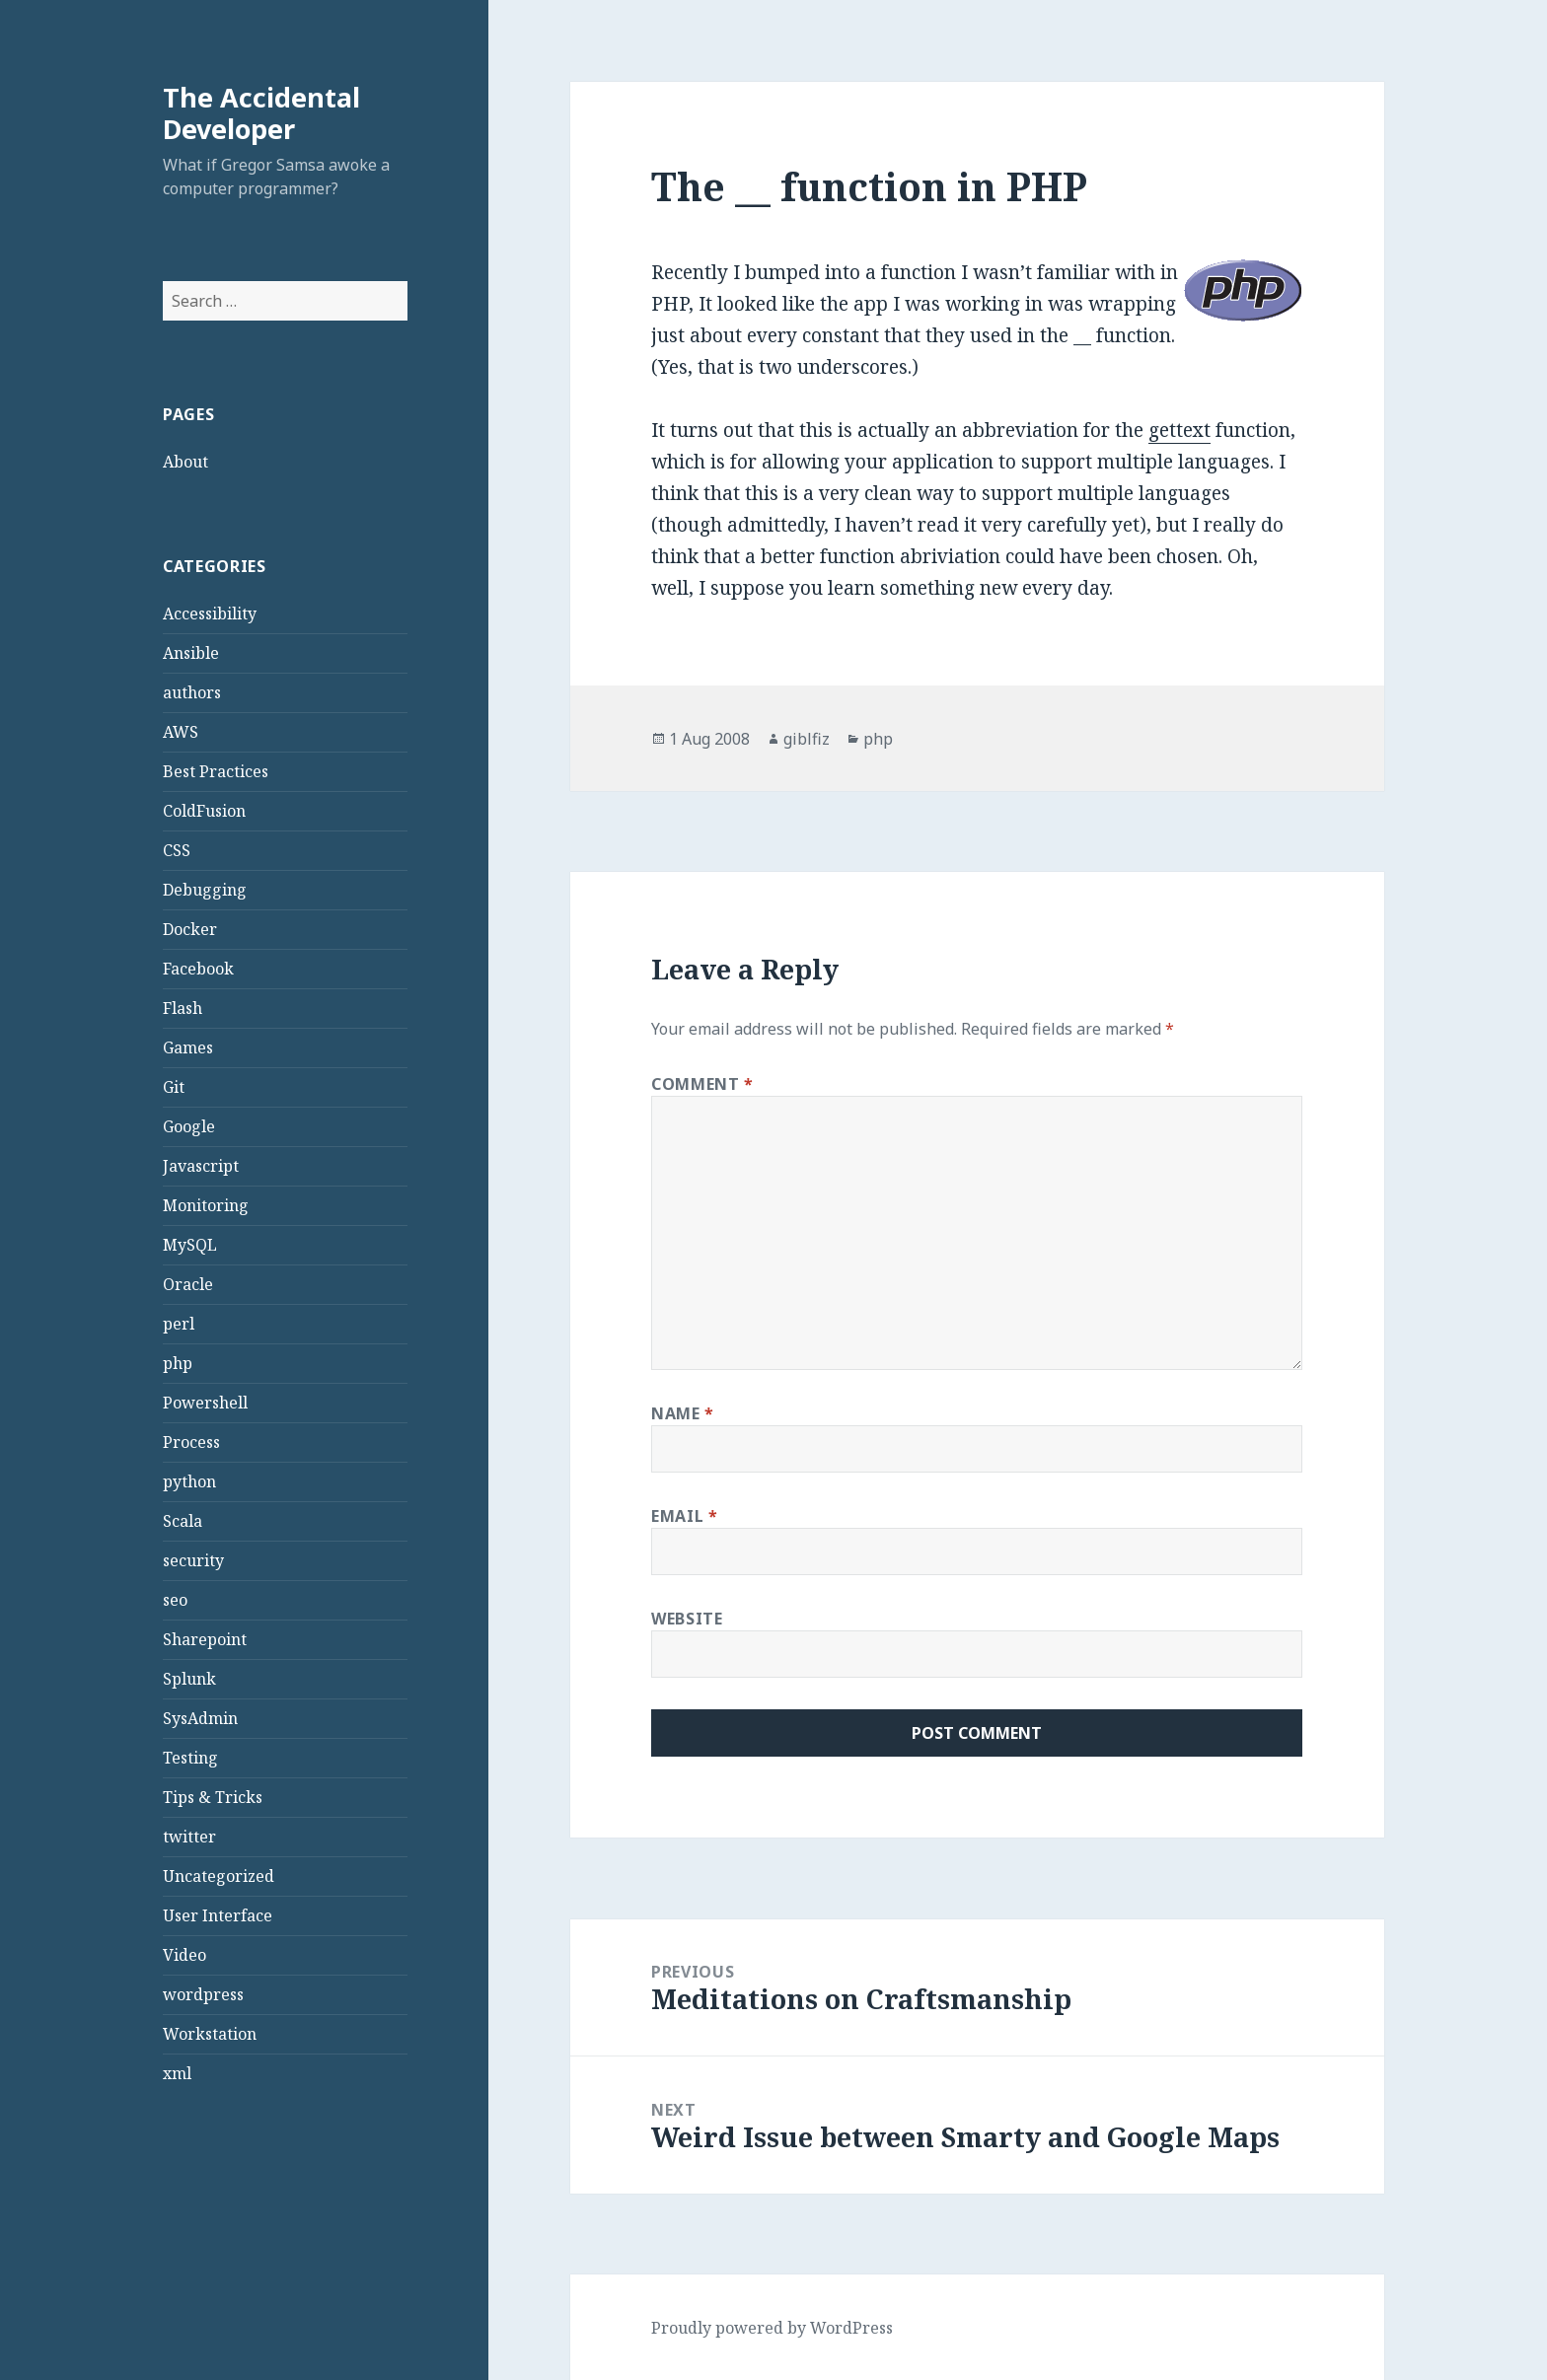 This screenshot has width=1547, height=2380. Describe the element at coordinates (177, 2073) in the screenshot. I see `xml` at that location.